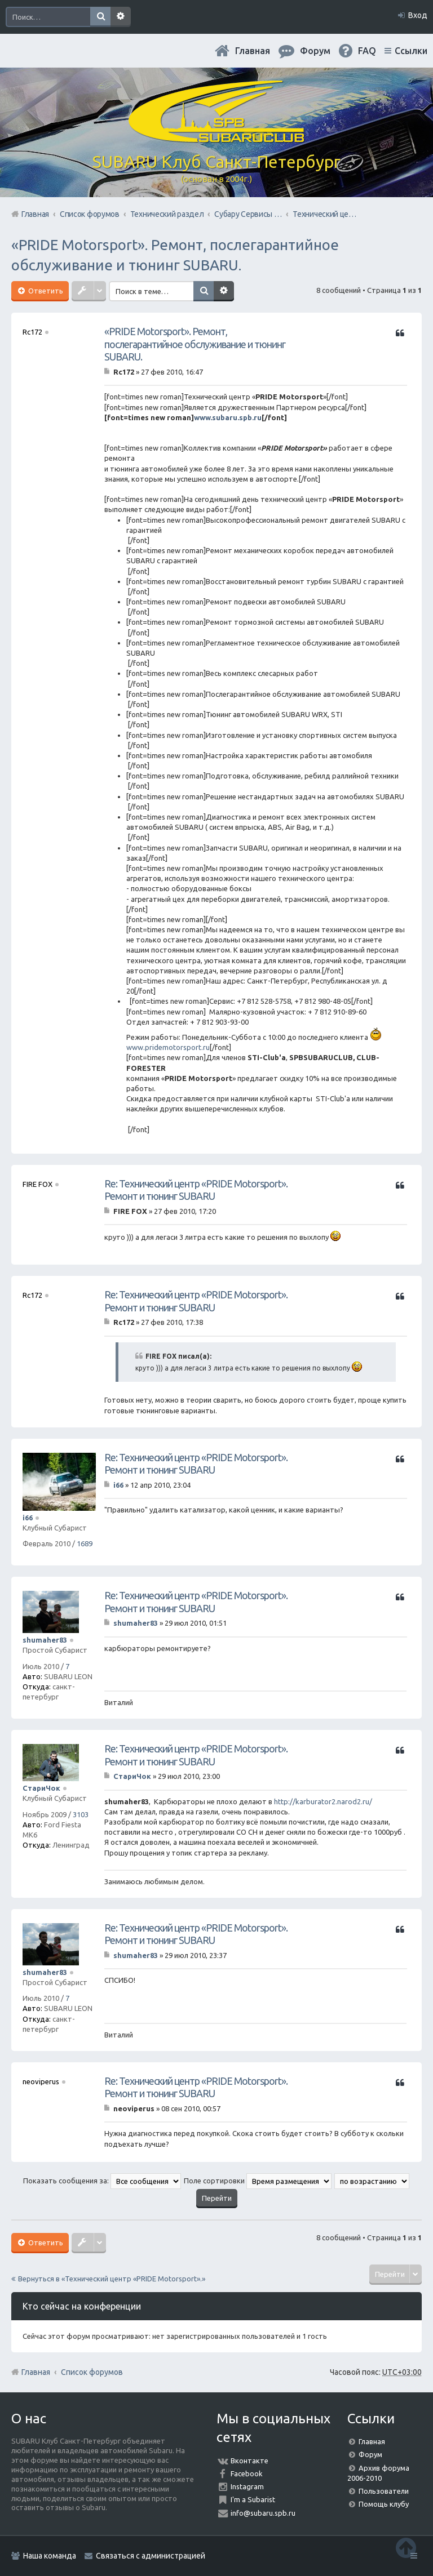 The height and width of the screenshot is (2576, 433). Describe the element at coordinates (81, 1814) in the screenshot. I see `3103` at that location.